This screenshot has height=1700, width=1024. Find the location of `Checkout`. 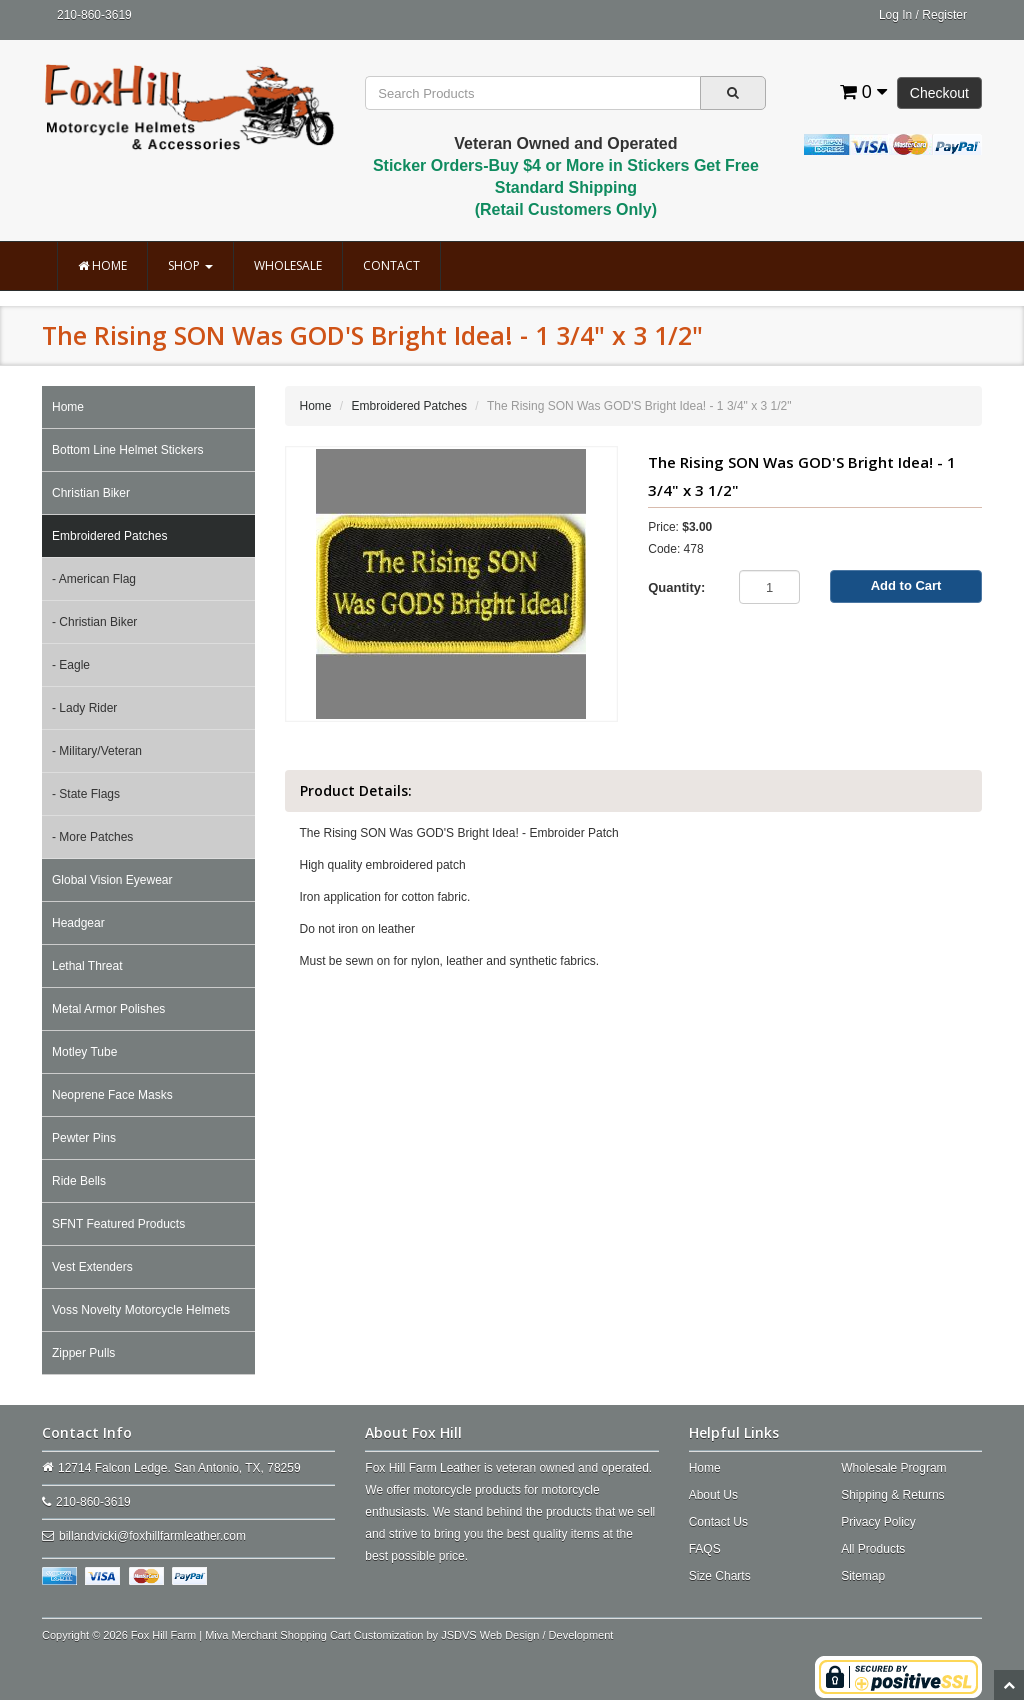

Checkout is located at coordinates (939, 93).